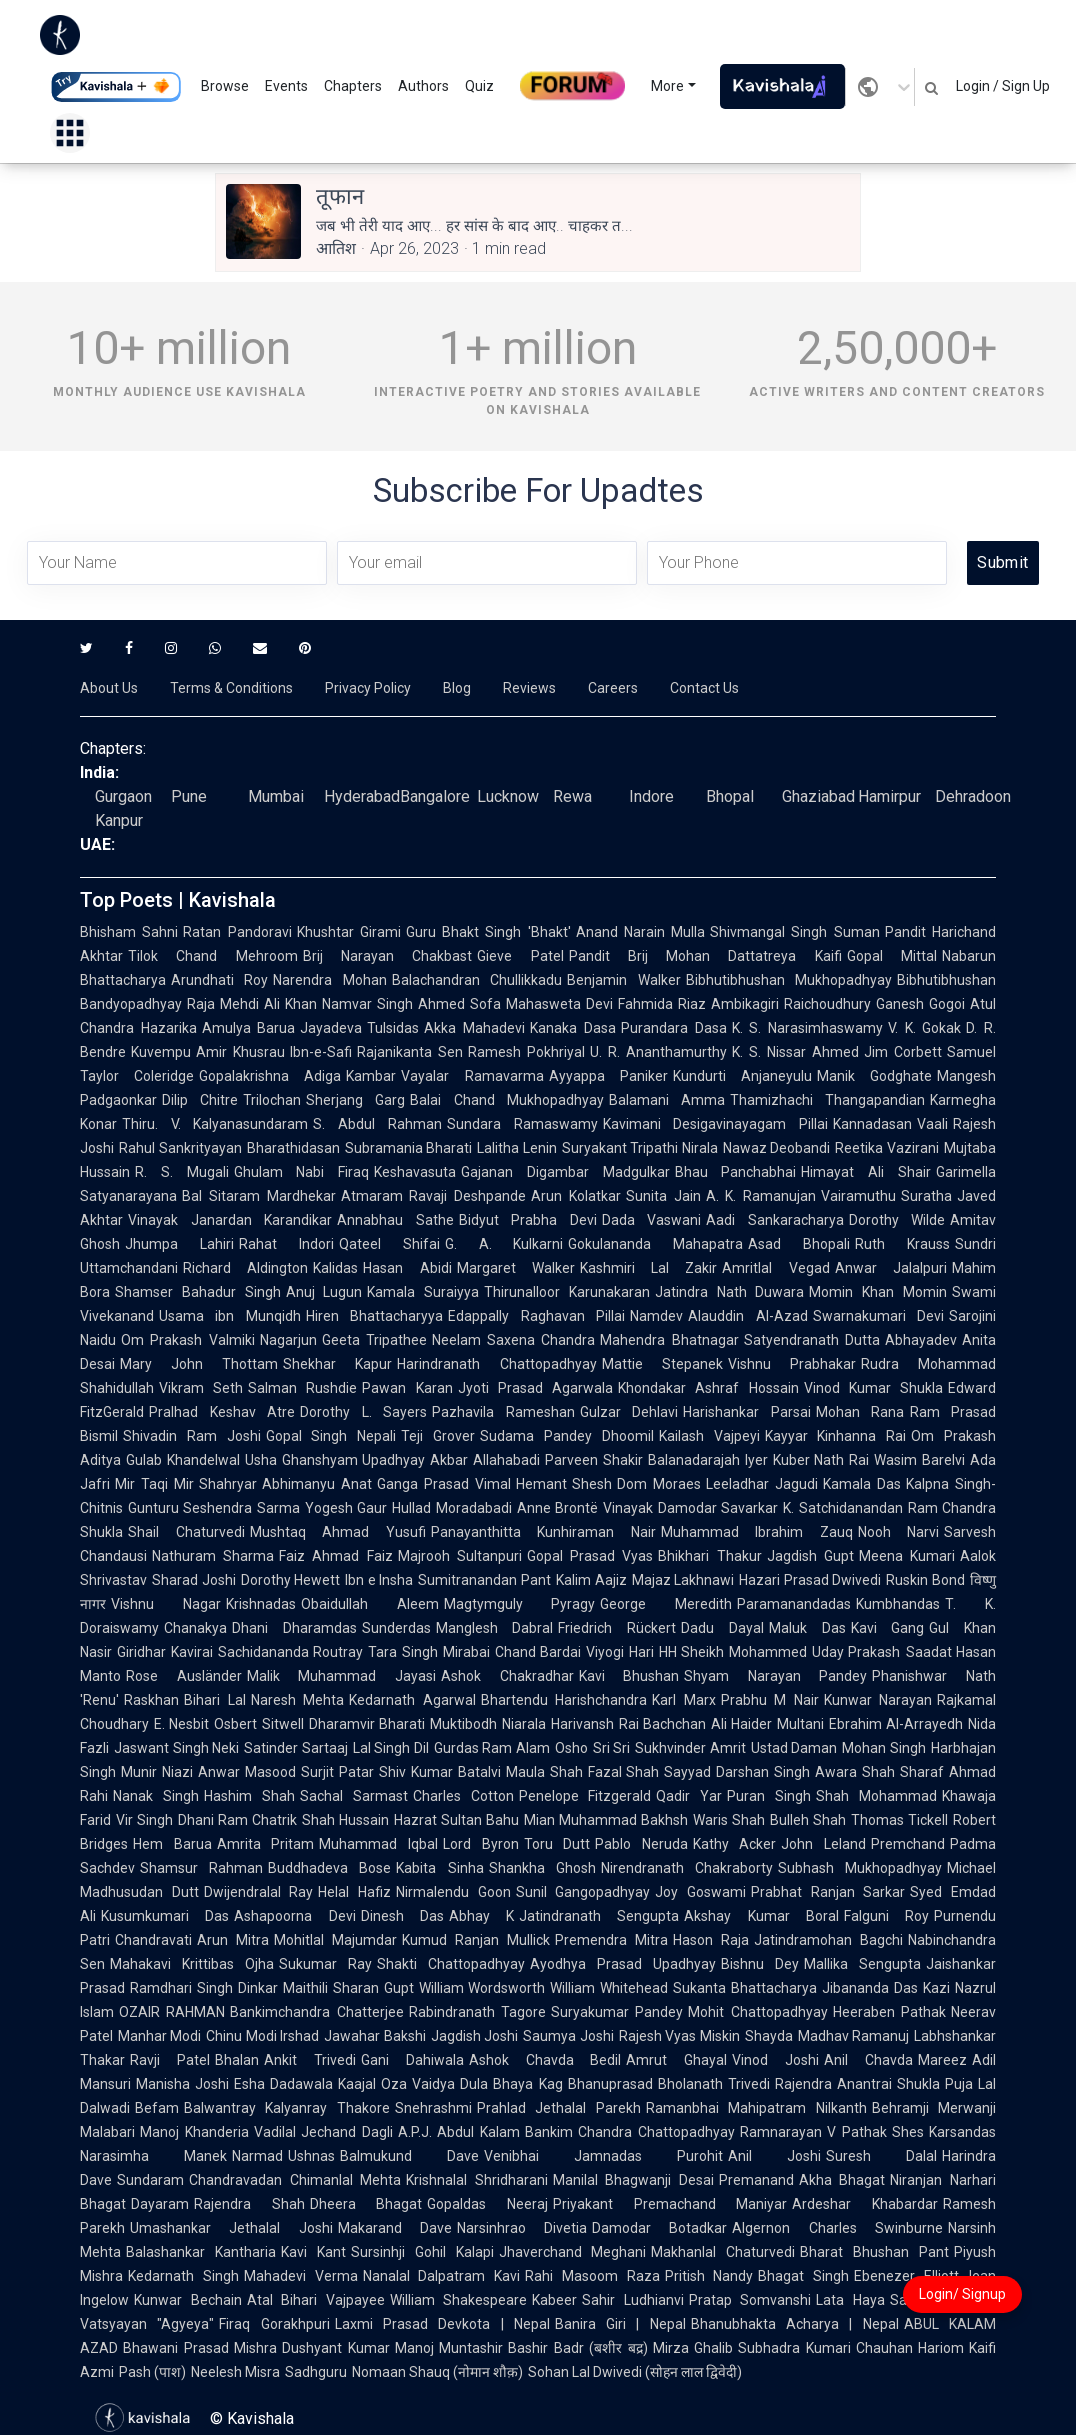  I want to click on Brij Narayan Chakbast, so click(388, 956).